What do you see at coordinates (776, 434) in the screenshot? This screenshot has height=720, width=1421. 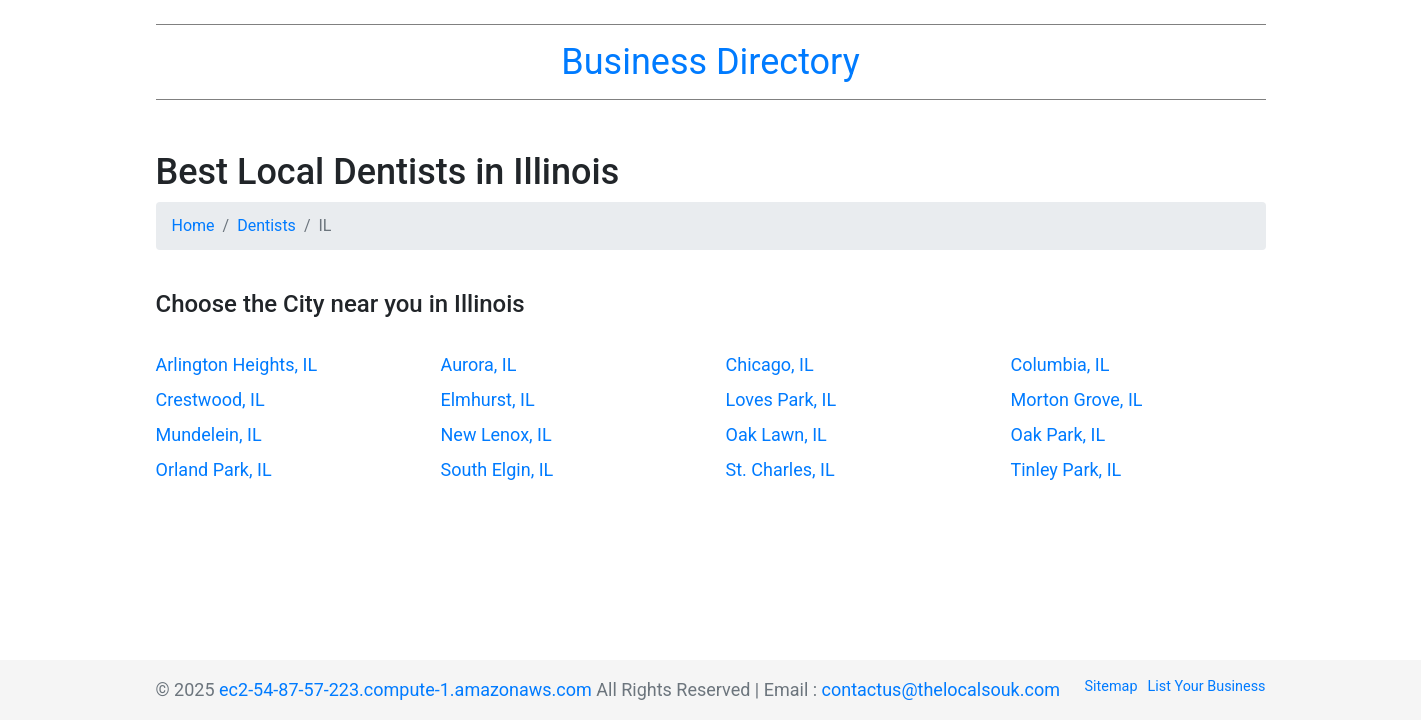 I see `Oak Lawn, IL` at bounding box center [776, 434].